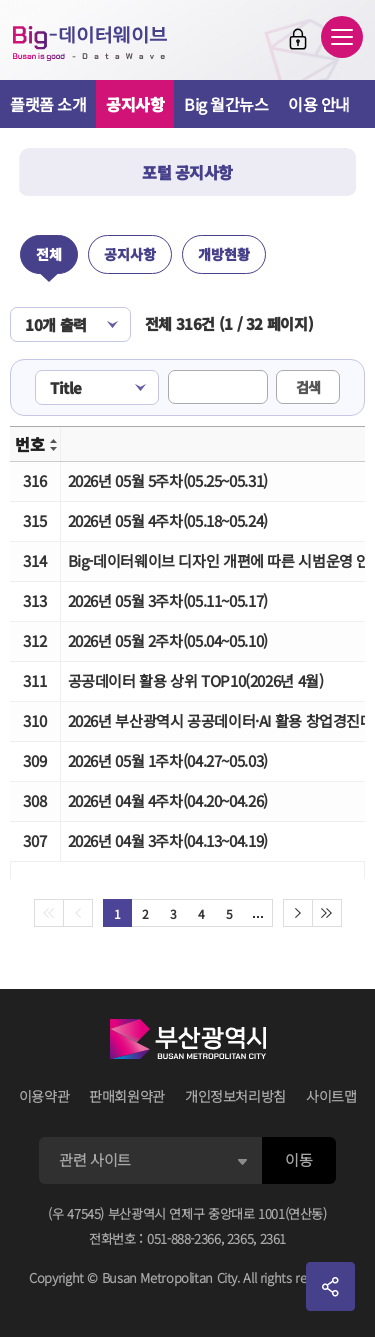 This screenshot has width=375, height=1337. What do you see at coordinates (184, 1238) in the screenshot?
I see `051-888-2366` at bounding box center [184, 1238].